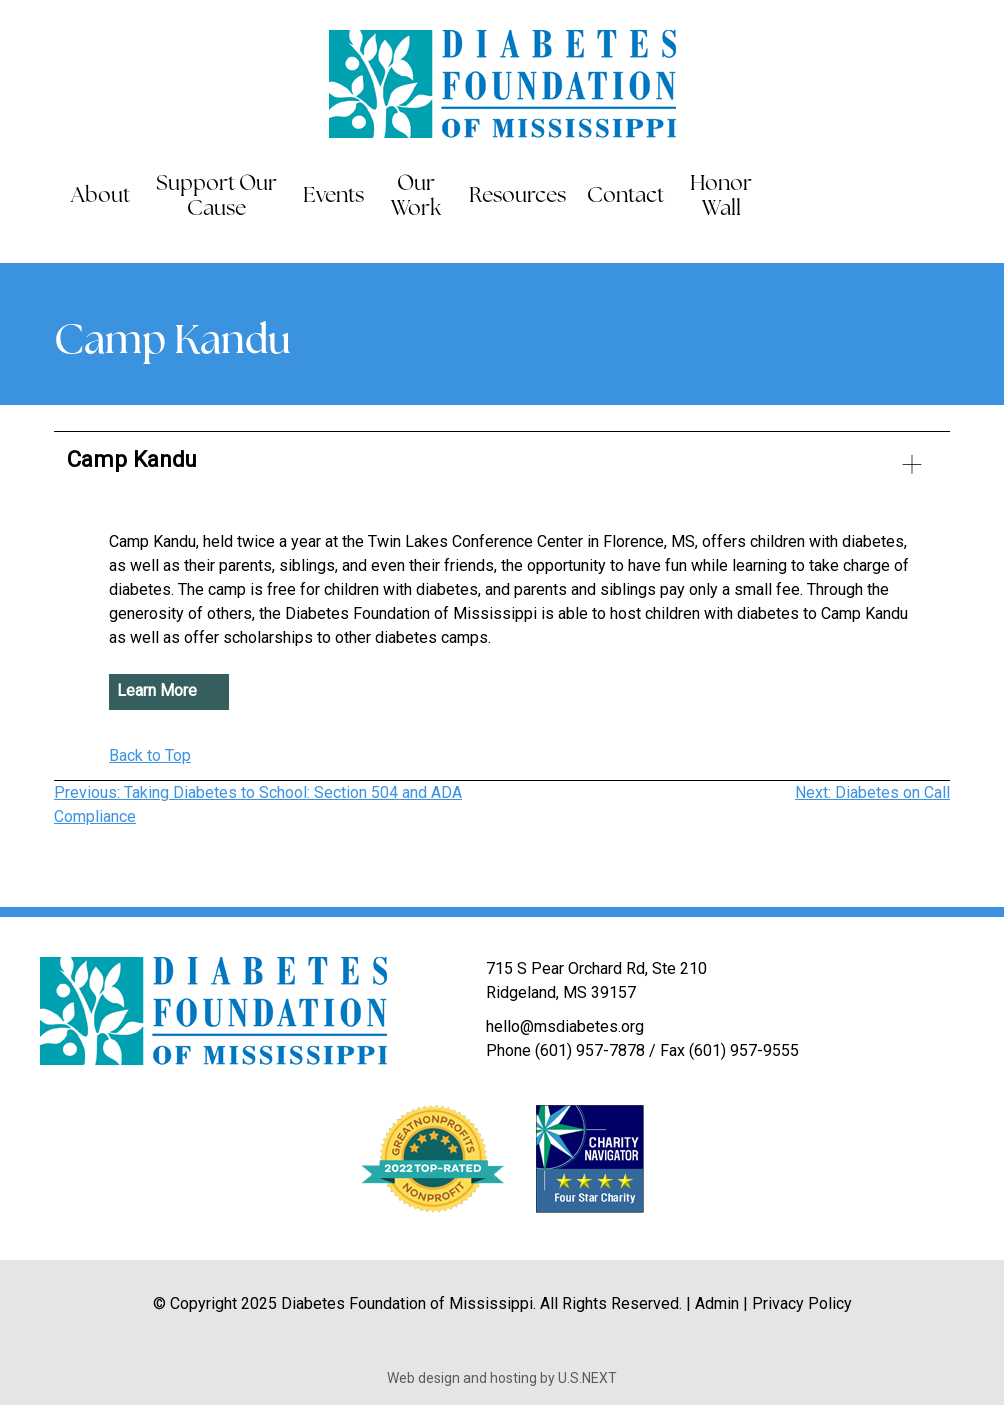  Describe the element at coordinates (517, 196) in the screenshot. I see `Resources` at that location.